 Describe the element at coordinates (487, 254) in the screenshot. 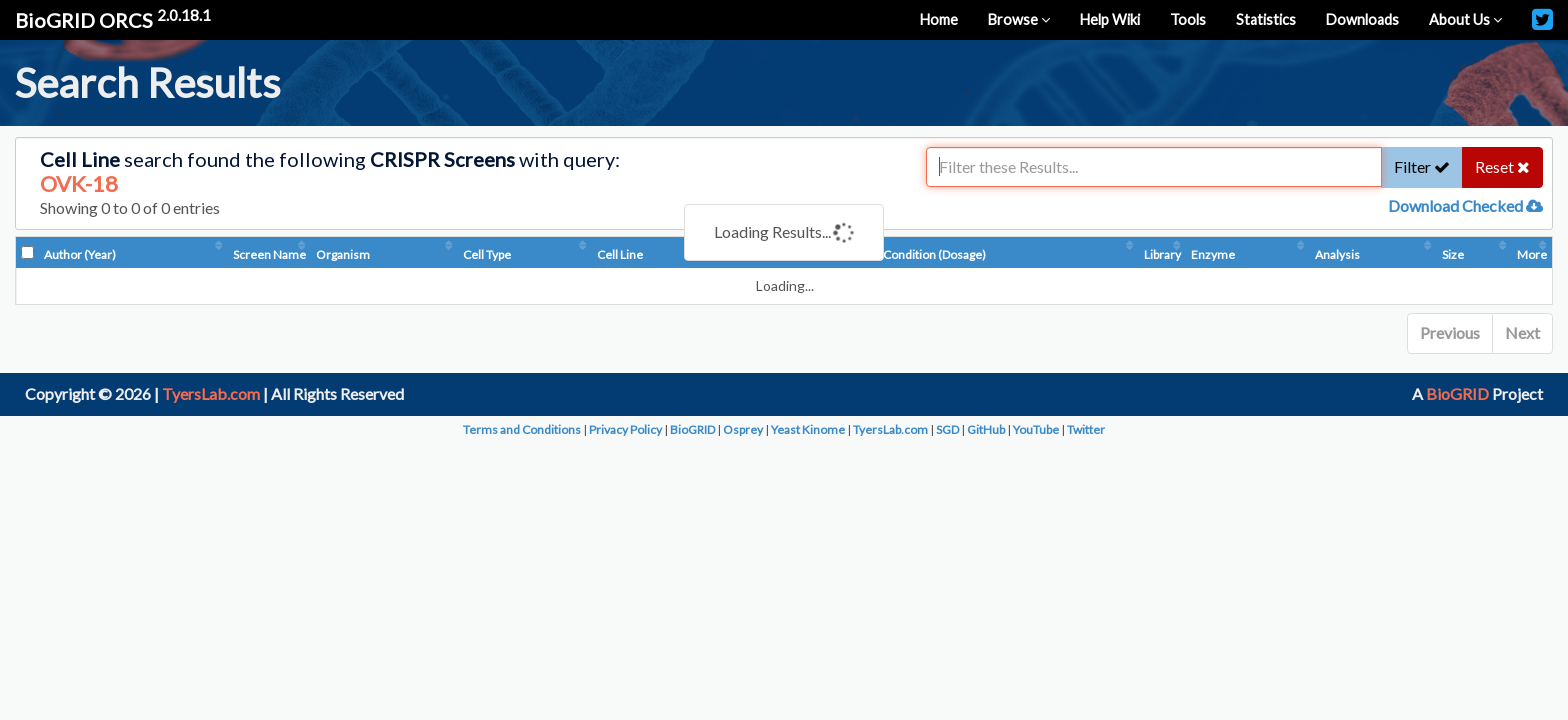

I see `Cell Type [Cell Type: activate to sort column ascending]` at that location.